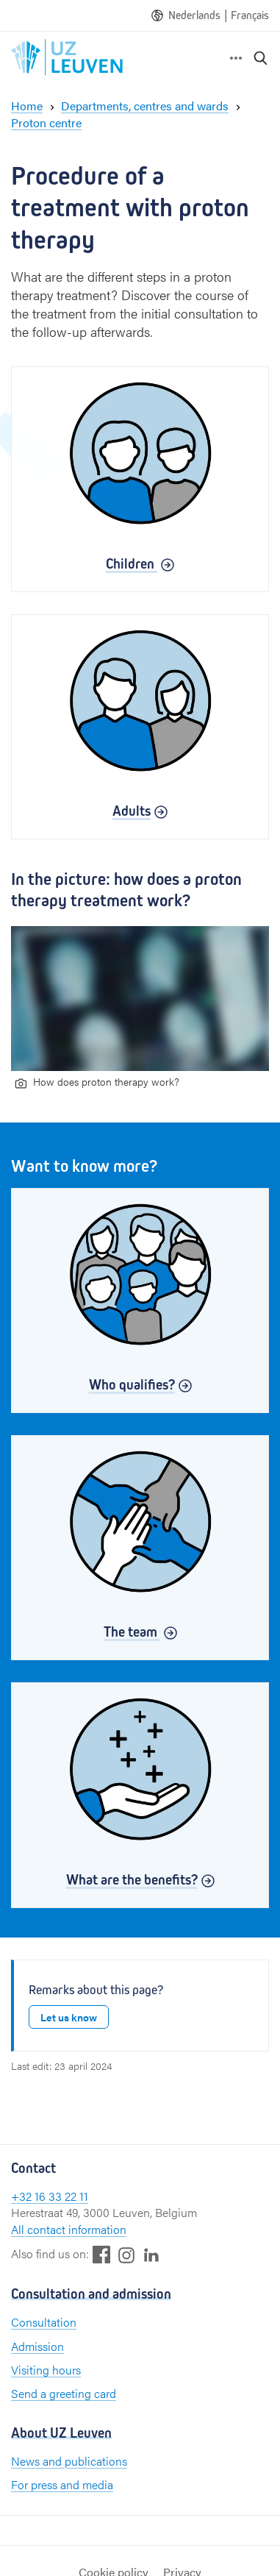  What do you see at coordinates (46, 2369) in the screenshot?
I see `Visiting hours` at bounding box center [46, 2369].